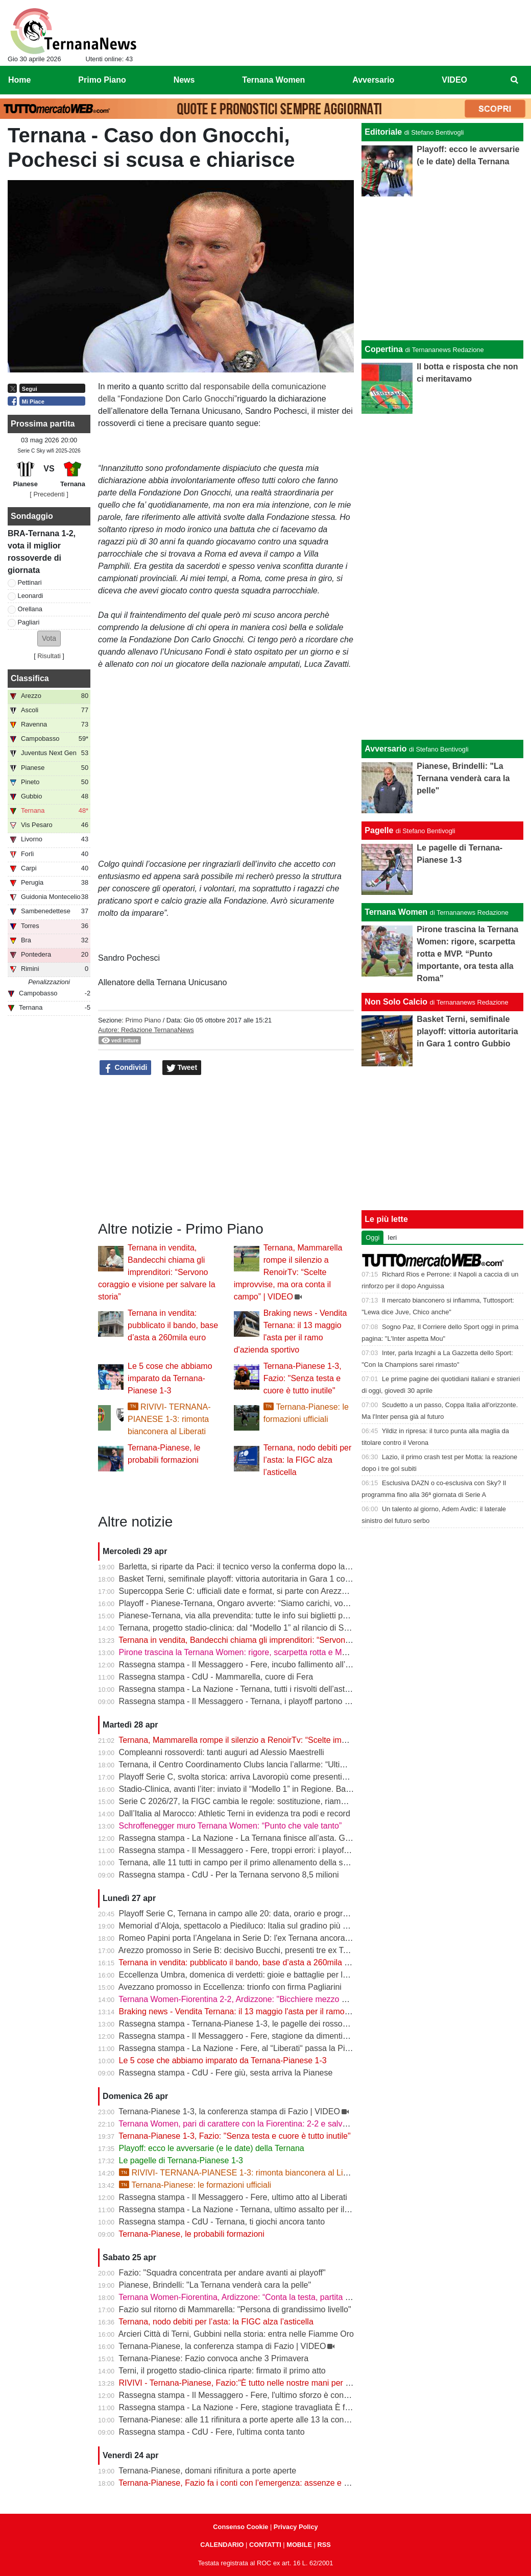  I want to click on Tweet, so click(182, 1067).